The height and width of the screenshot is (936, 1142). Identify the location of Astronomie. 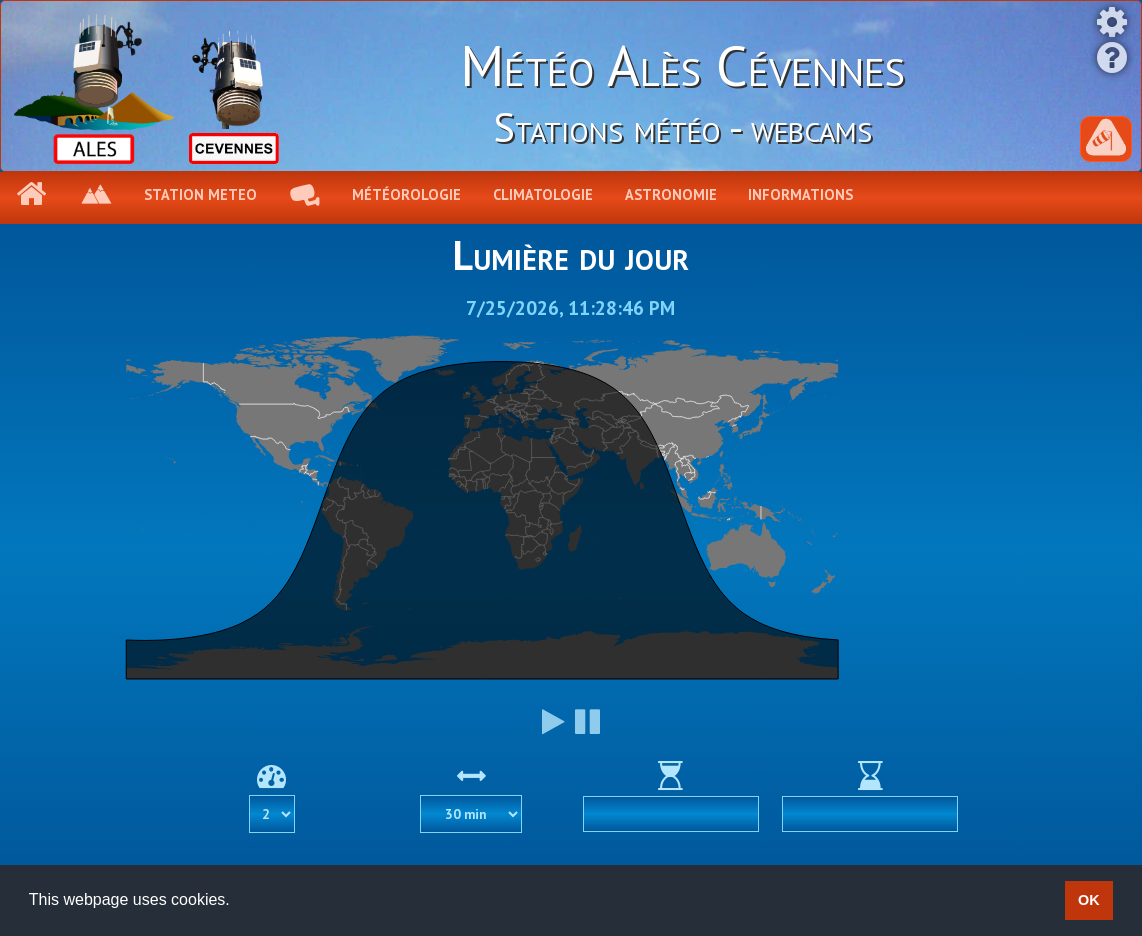
(671, 194).